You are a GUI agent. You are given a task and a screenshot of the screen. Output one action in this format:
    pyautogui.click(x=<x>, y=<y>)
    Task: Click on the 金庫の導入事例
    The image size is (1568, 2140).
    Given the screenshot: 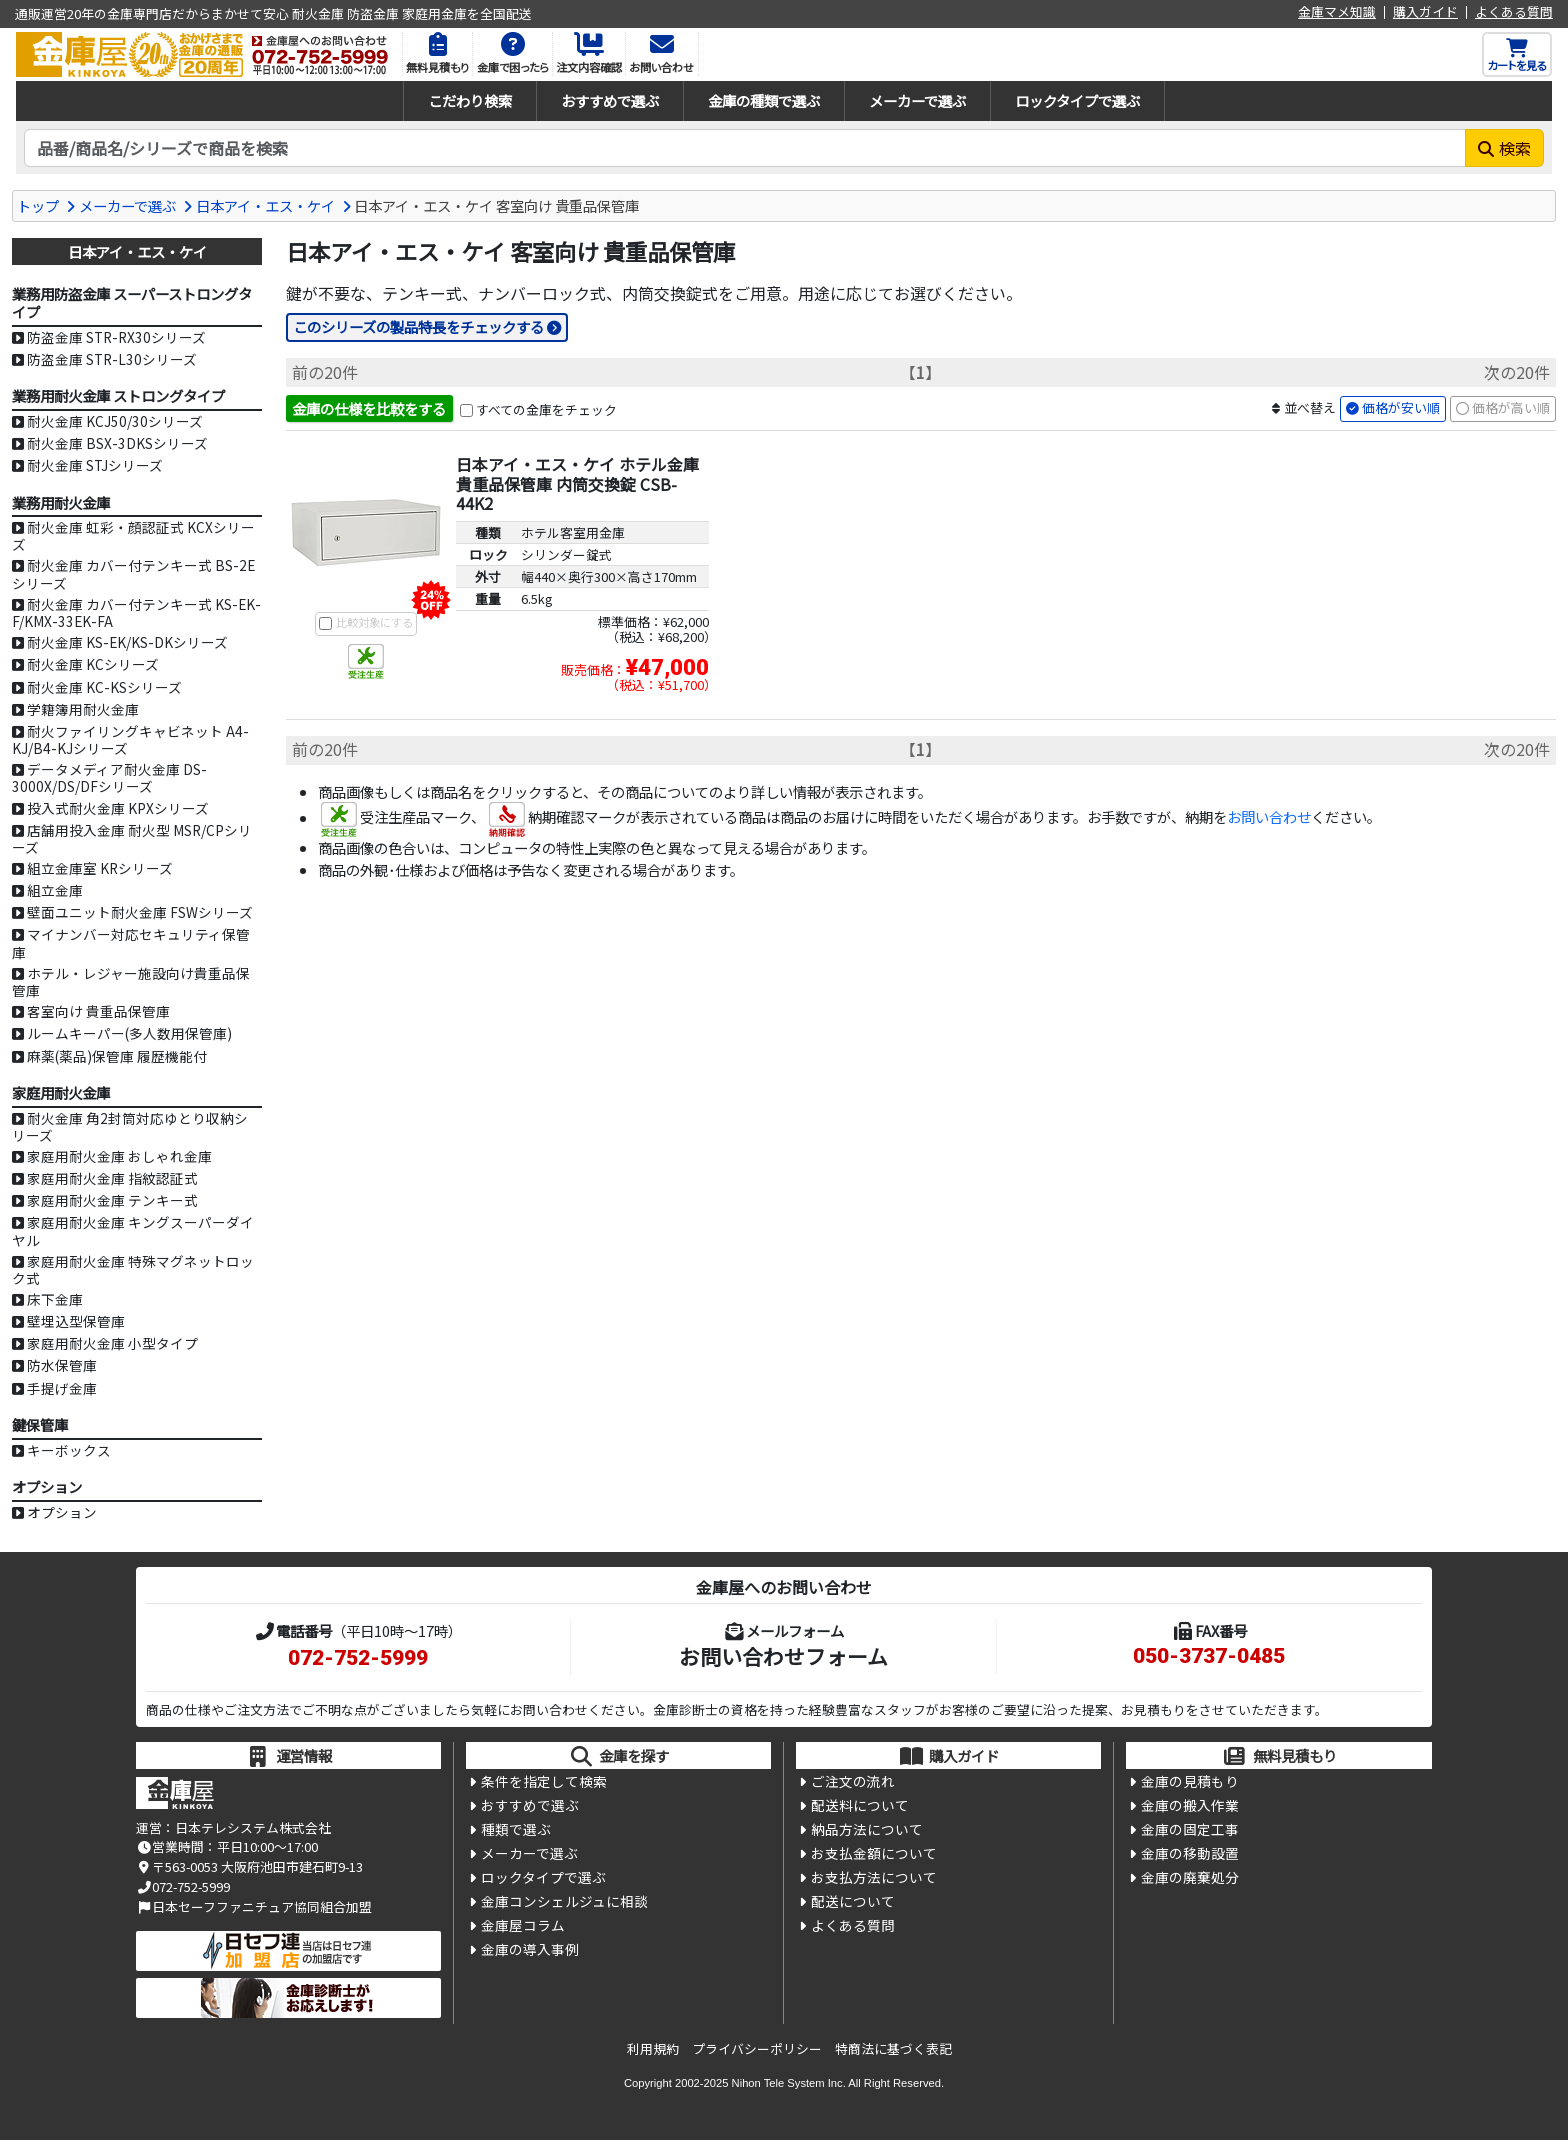 What is the action you would take?
    pyautogui.click(x=530, y=1953)
    